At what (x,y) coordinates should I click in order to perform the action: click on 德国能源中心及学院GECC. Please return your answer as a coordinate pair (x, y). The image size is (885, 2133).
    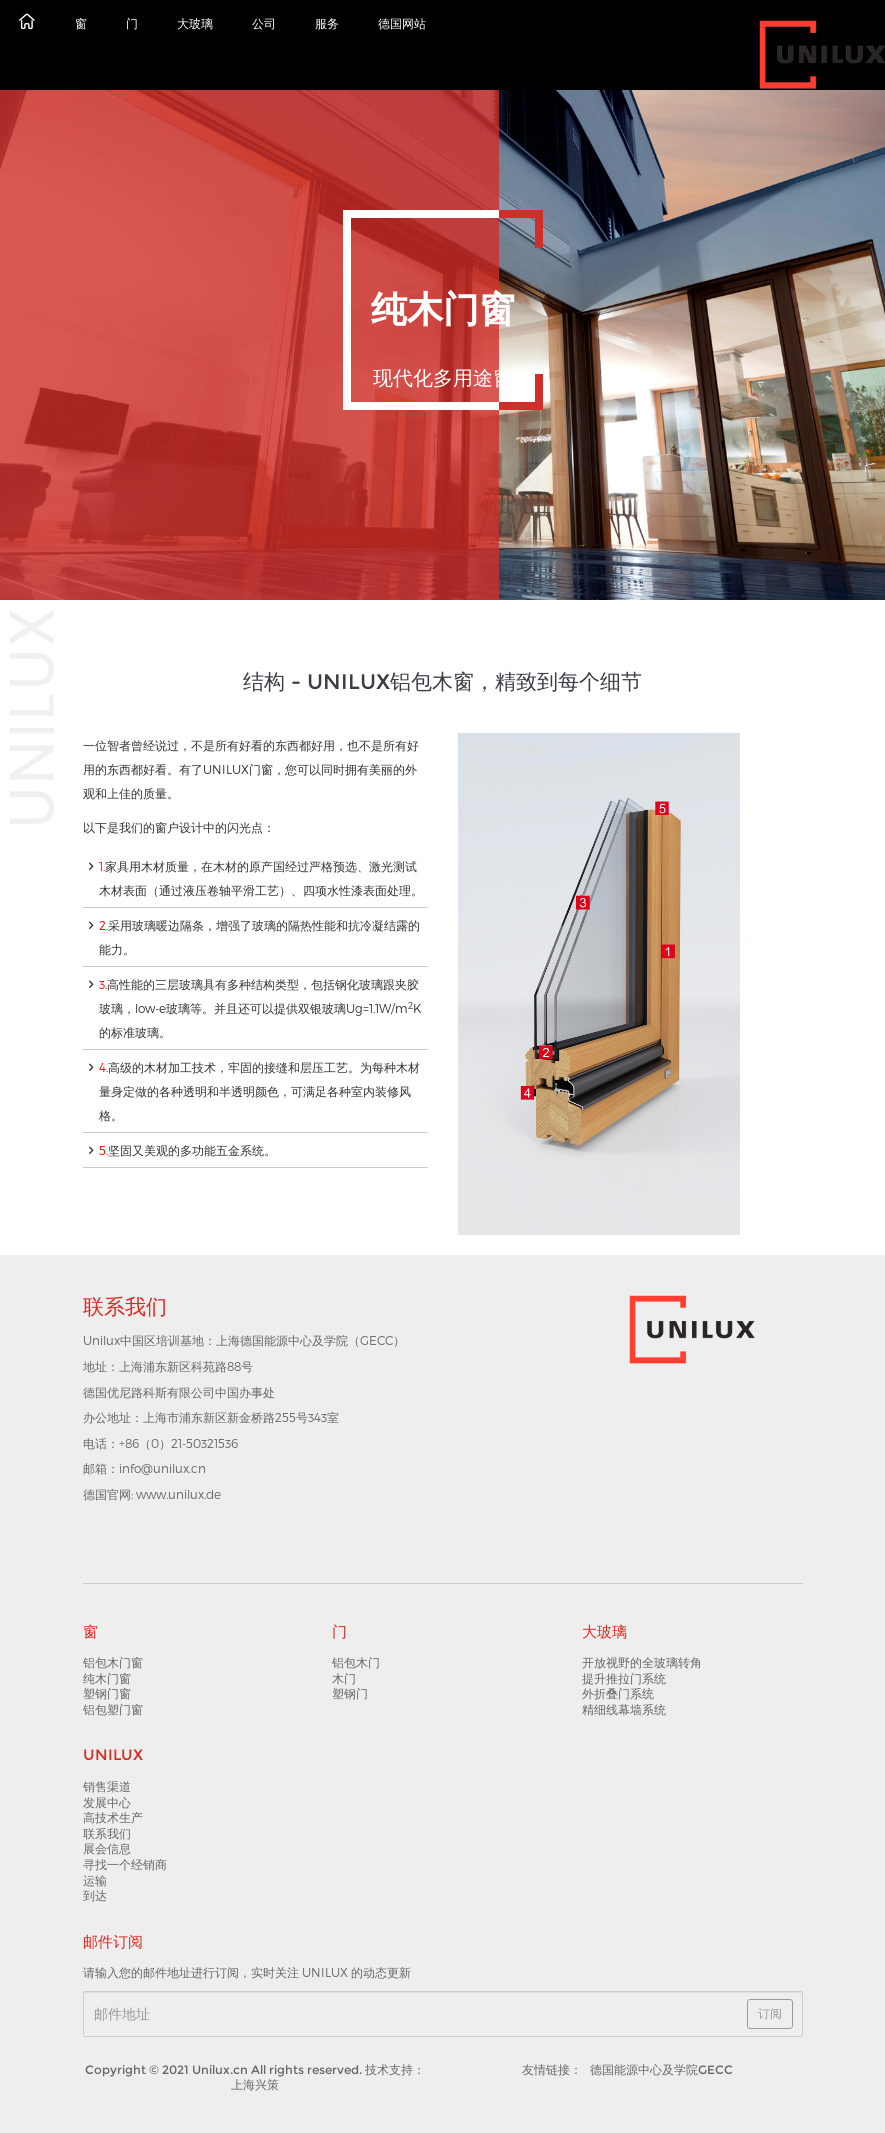
    Looking at the image, I should click on (661, 2069).